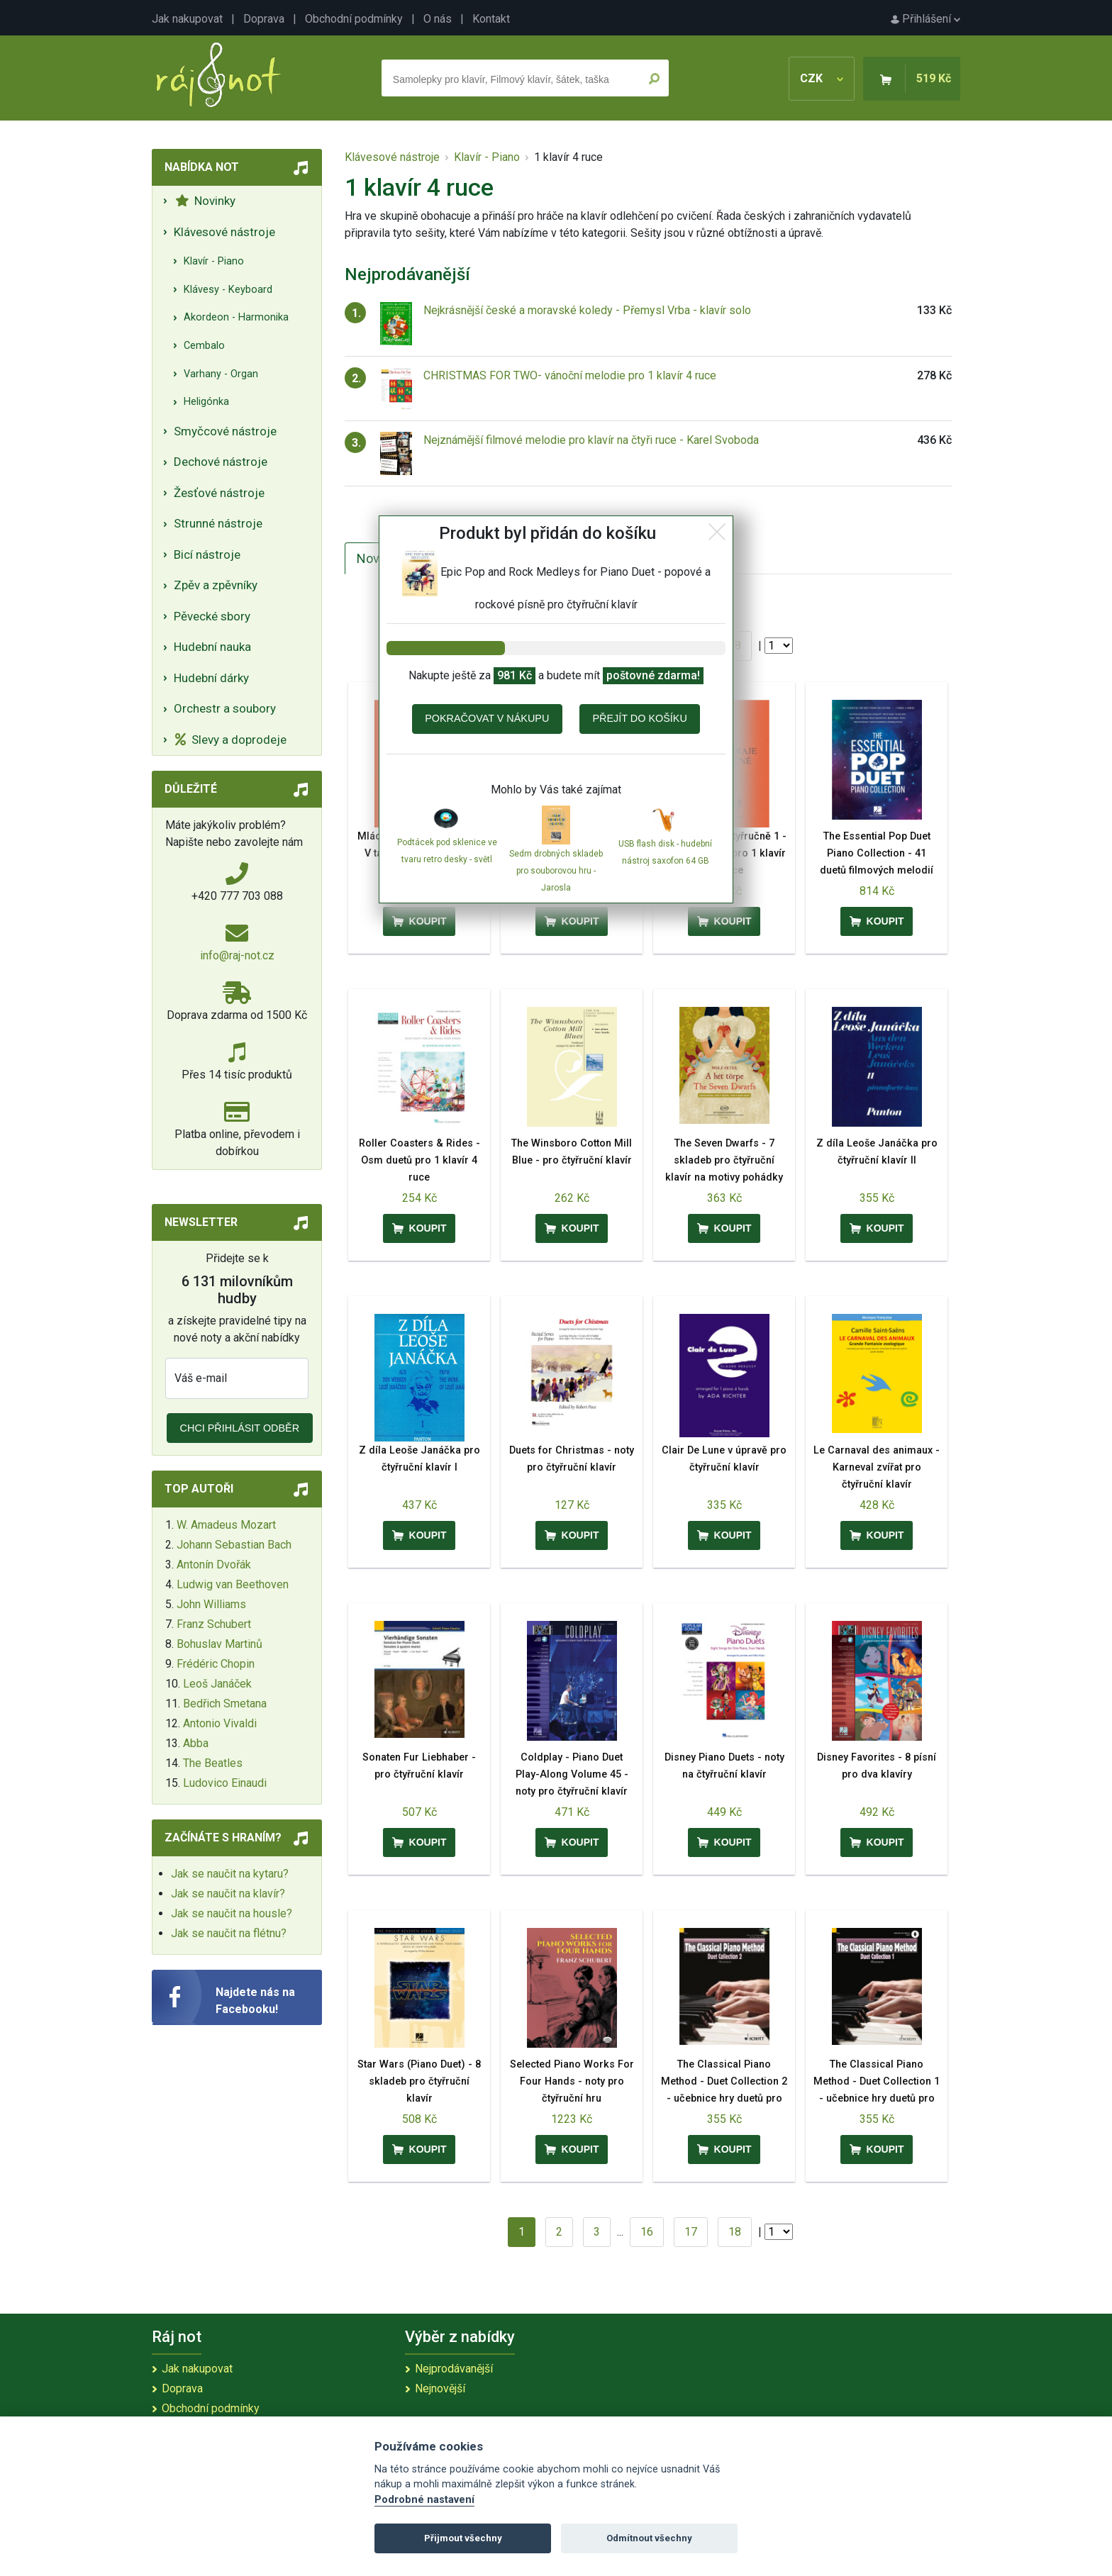 Image resolution: width=1112 pixels, height=2576 pixels. I want to click on Slevy a doprodeje, so click(231, 739).